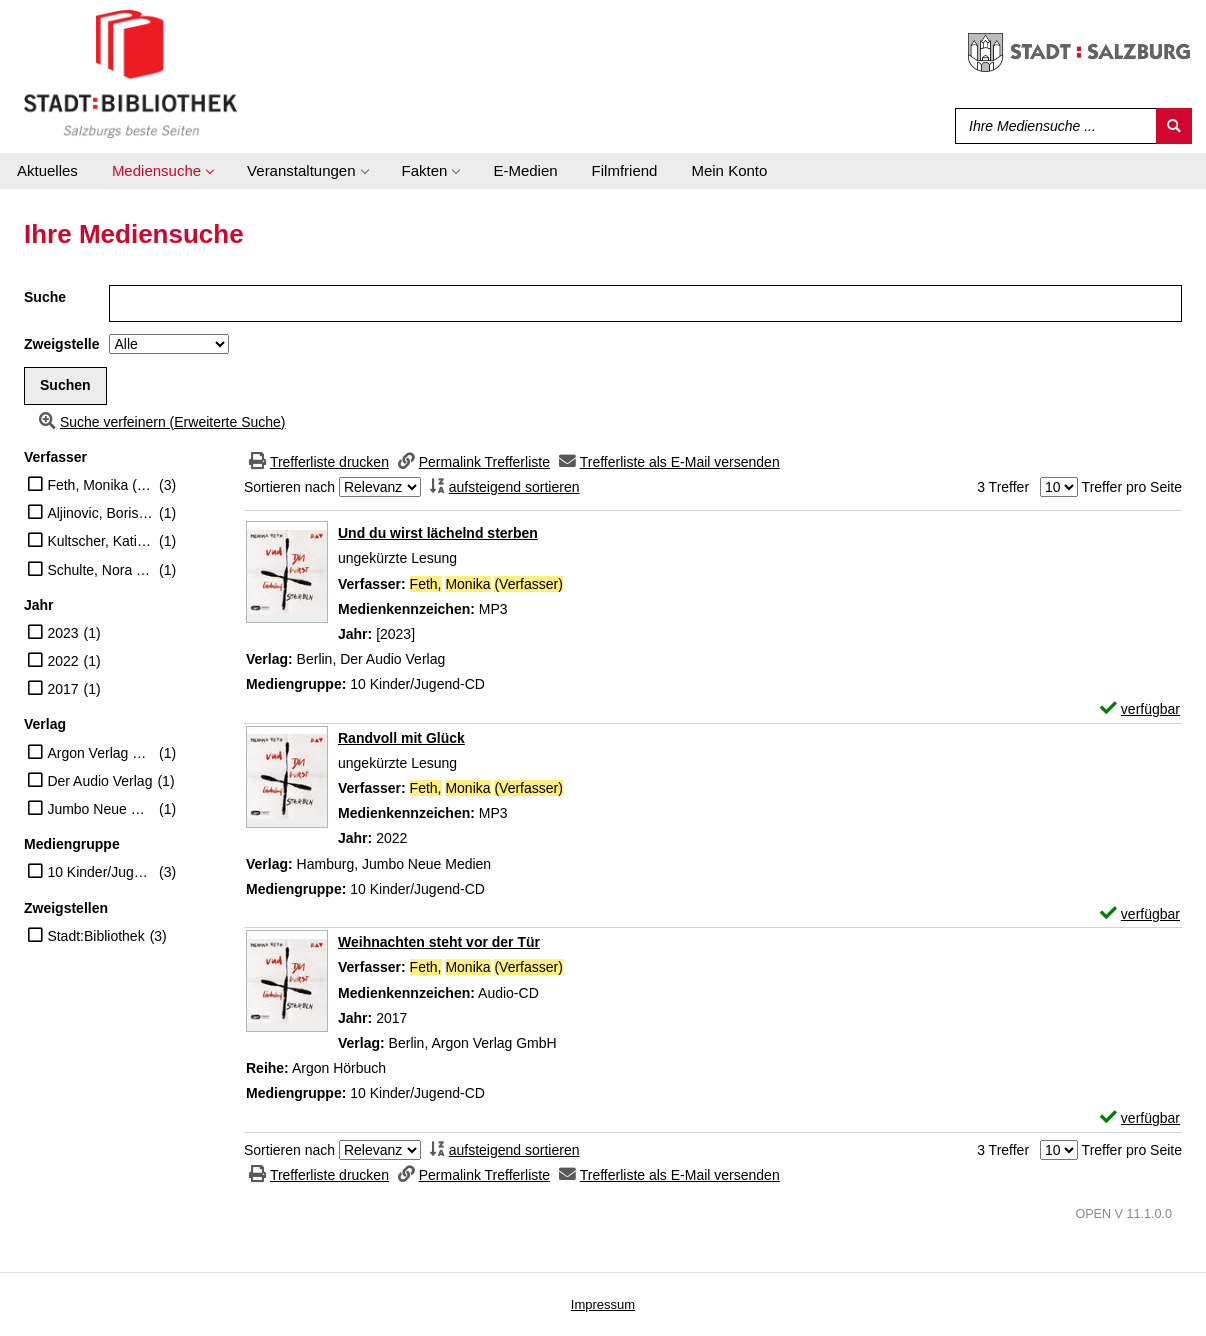  I want to click on [Suchen], so click(1174, 126).